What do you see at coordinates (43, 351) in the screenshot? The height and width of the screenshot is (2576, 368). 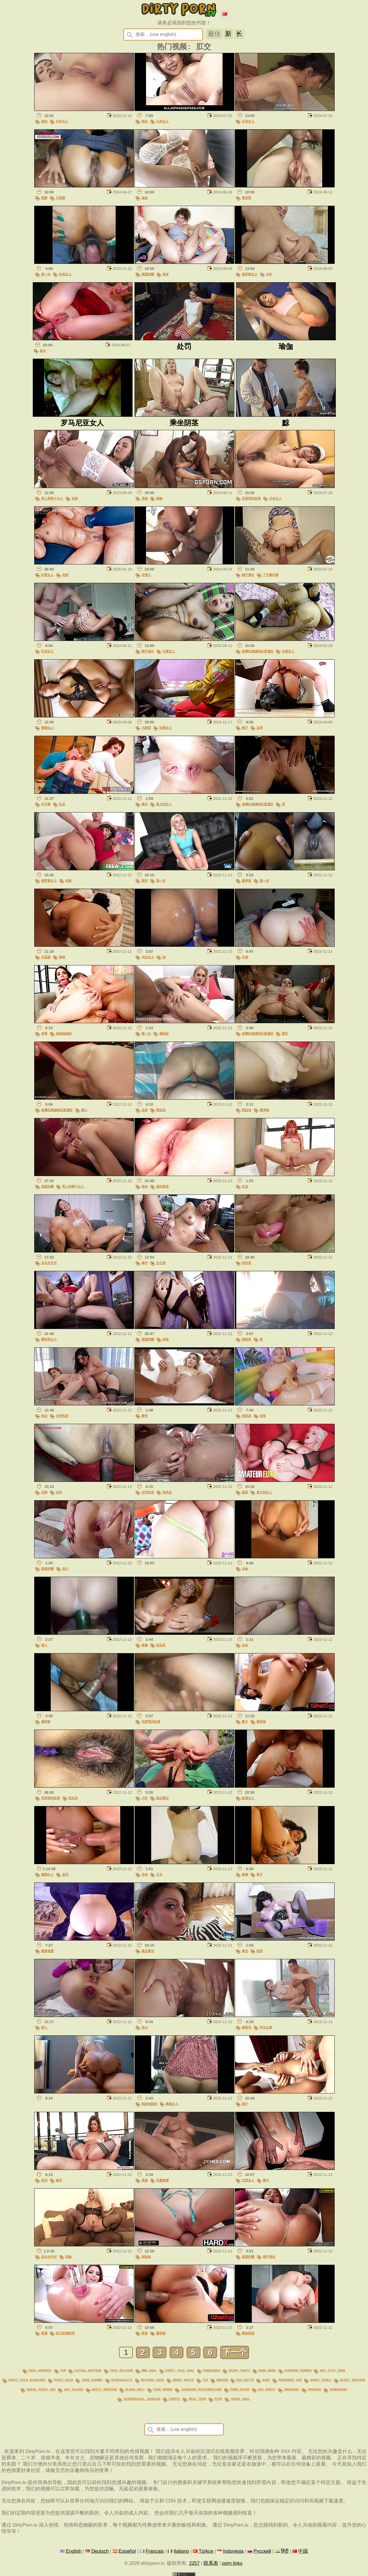 I see `妓女` at bounding box center [43, 351].